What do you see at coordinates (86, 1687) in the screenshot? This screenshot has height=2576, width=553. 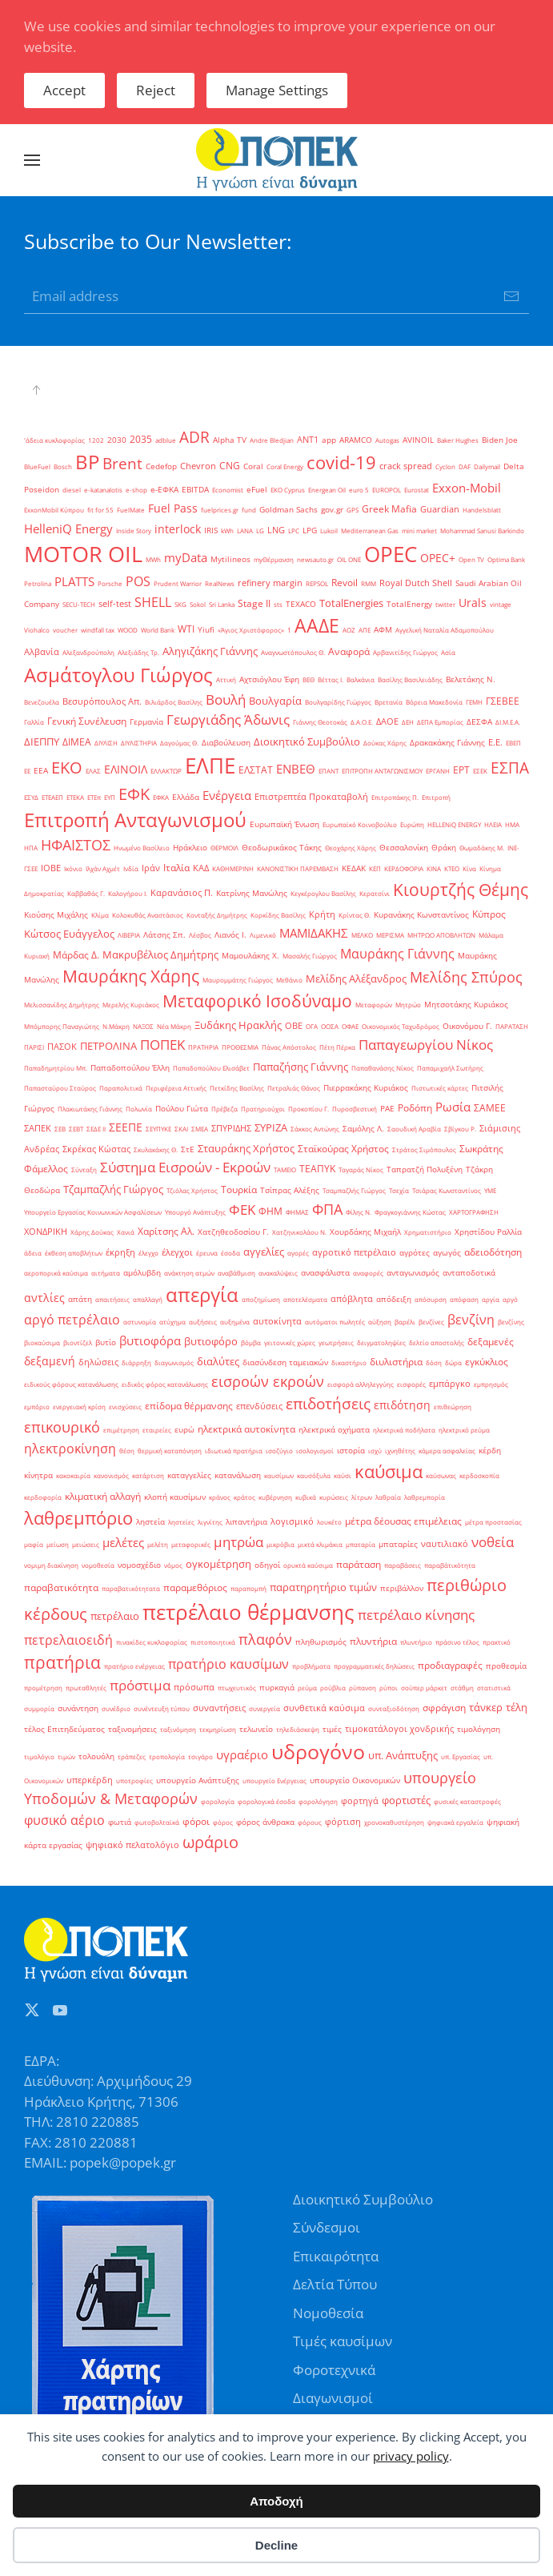 I see `πρωταθλητές [πρωταθλητές (1 στοιχείο)]` at bounding box center [86, 1687].